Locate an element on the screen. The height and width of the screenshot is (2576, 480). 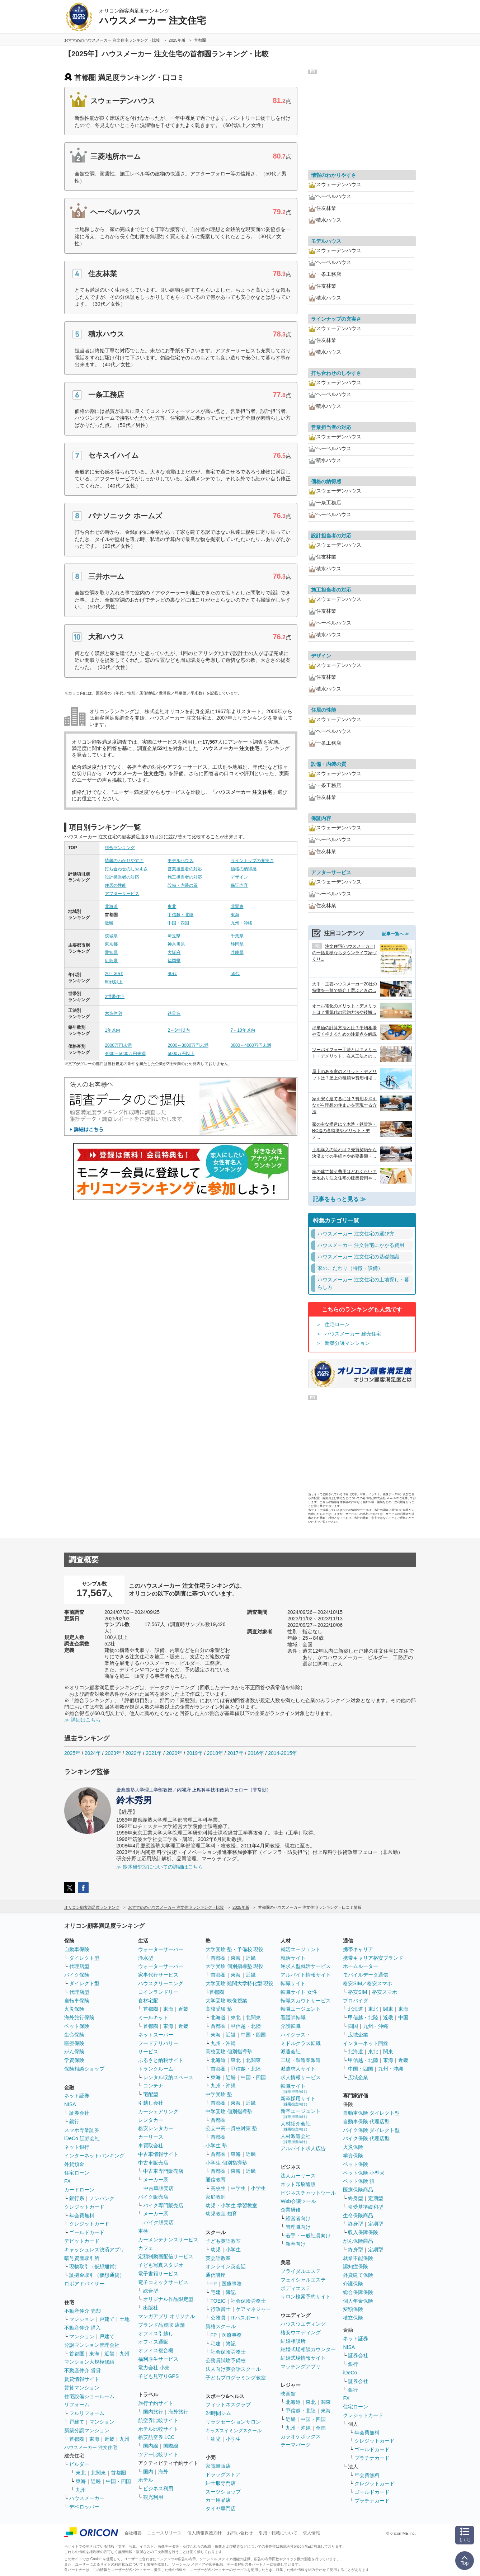
通信講座 is located at coordinates (216, 2275).